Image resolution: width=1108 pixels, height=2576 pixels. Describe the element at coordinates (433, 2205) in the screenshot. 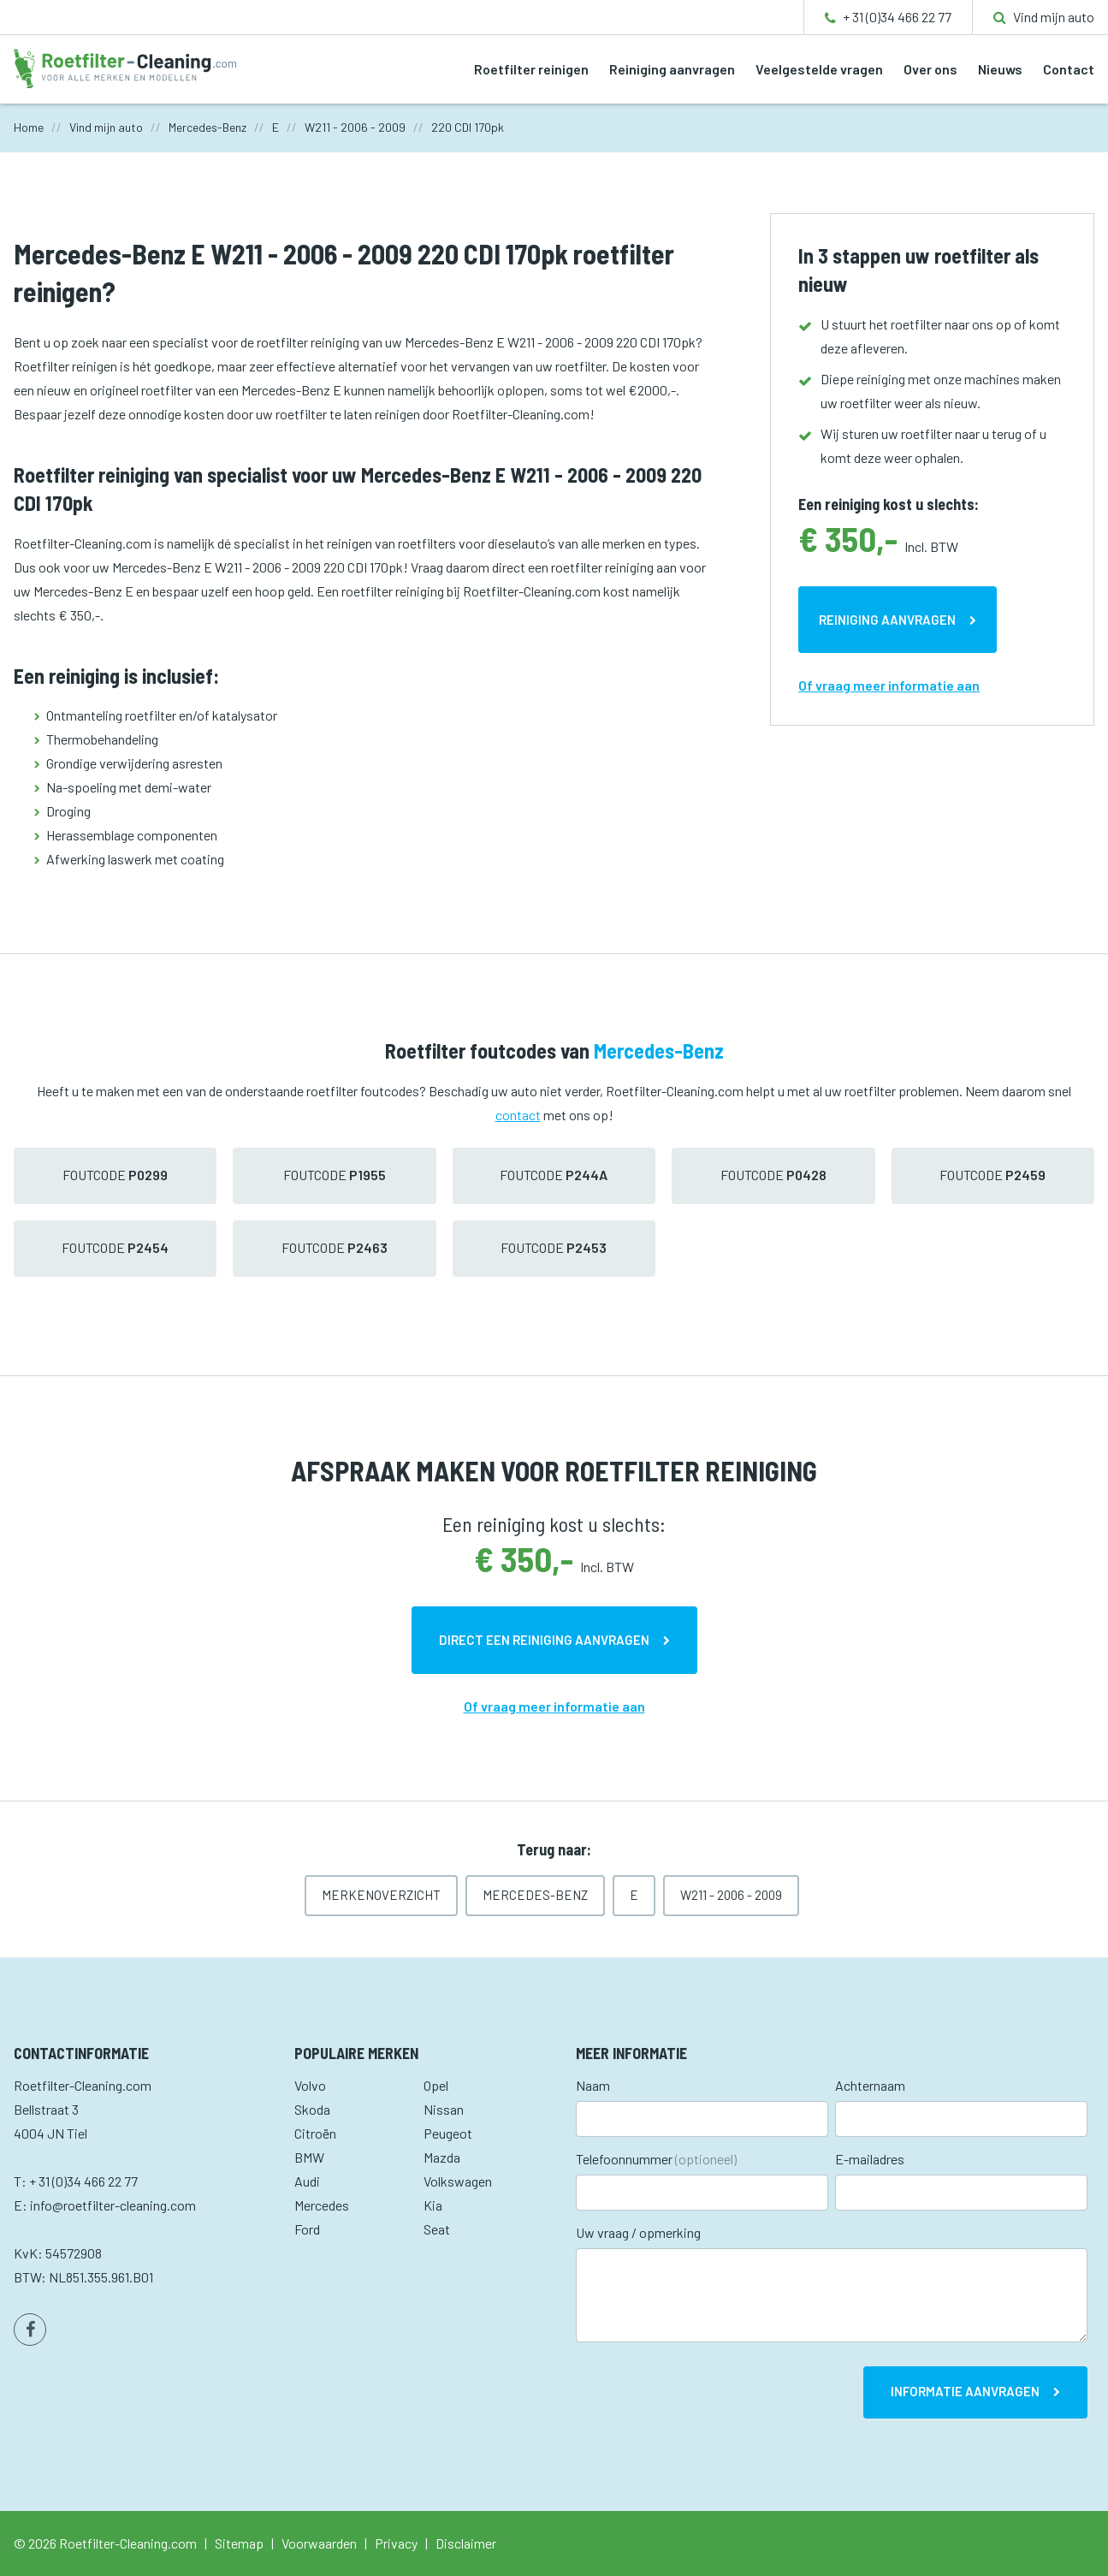

I see `Kia` at that location.